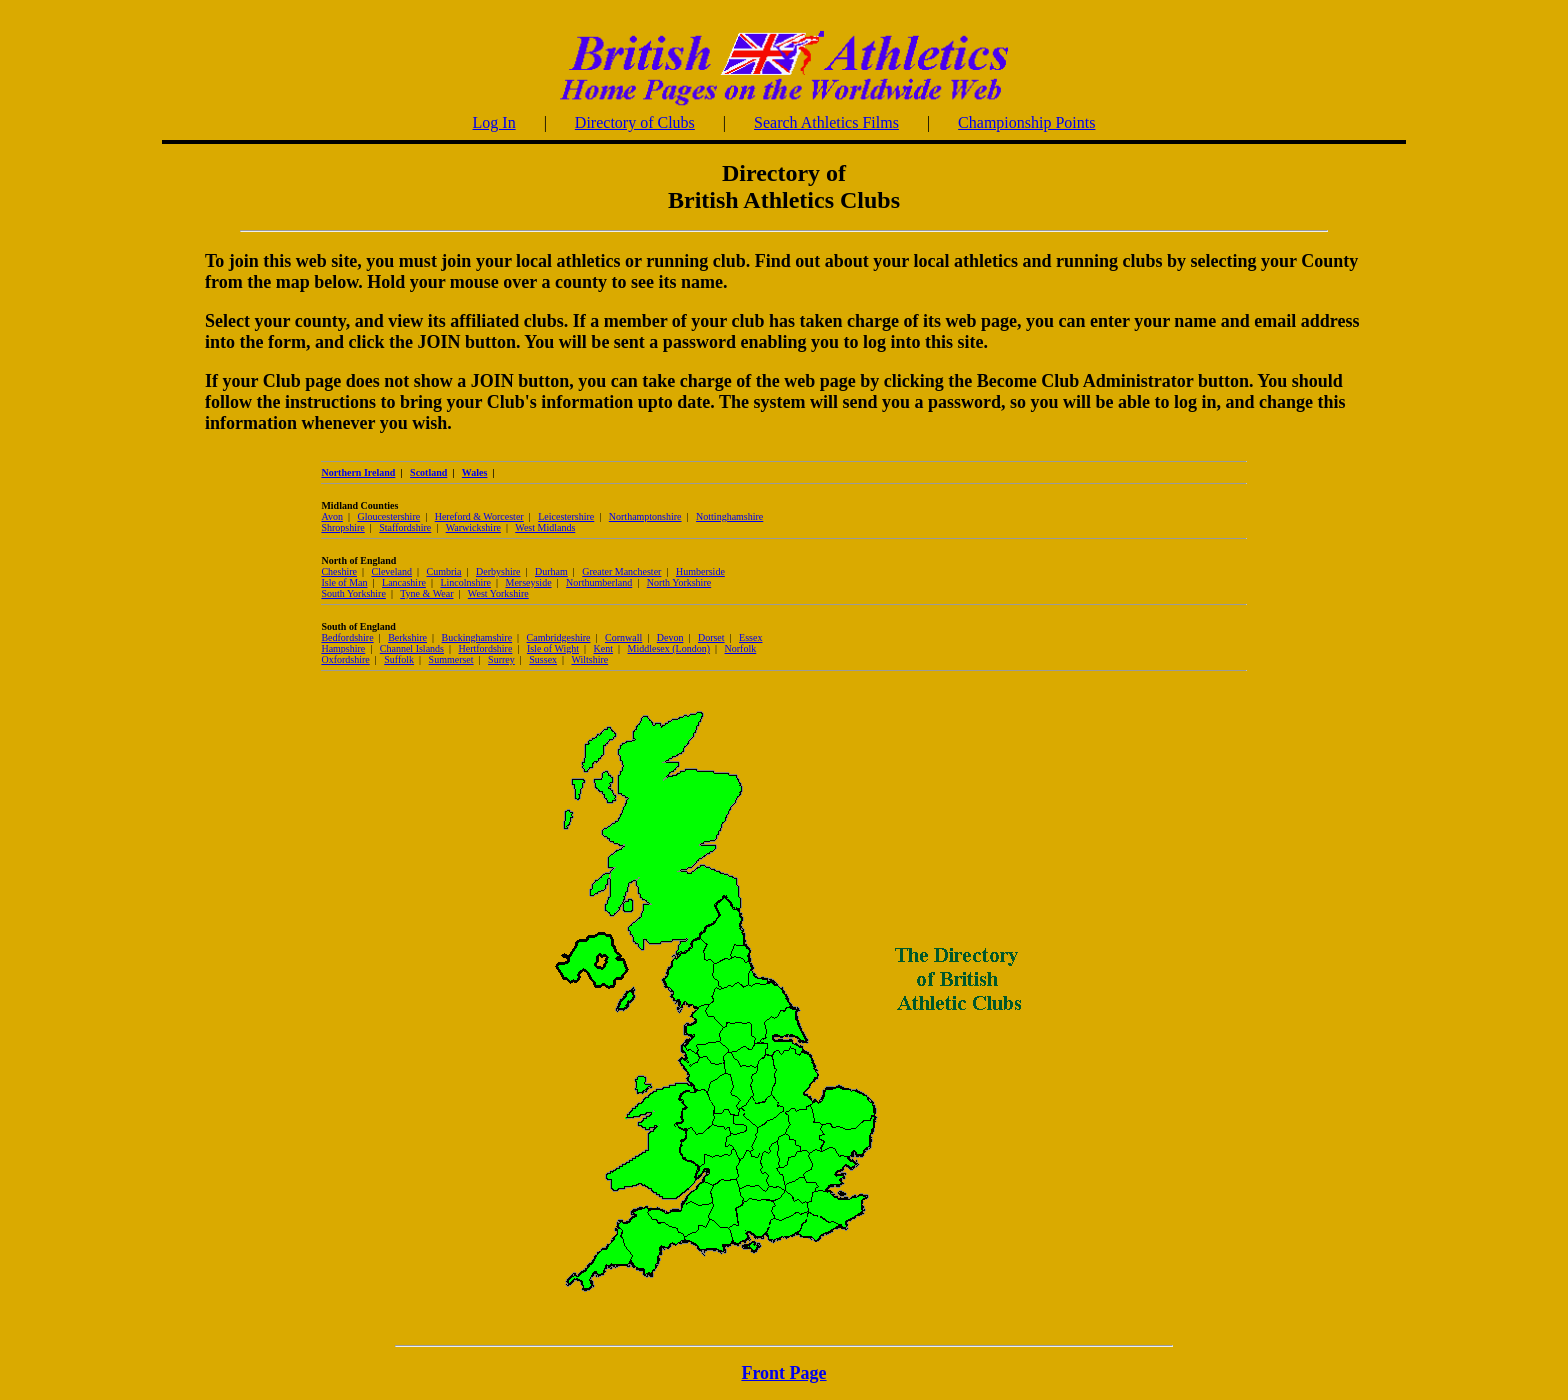 Image resolution: width=1568 pixels, height=1400 pixels. I want to click on Northern Ireland, so click(358, 472).